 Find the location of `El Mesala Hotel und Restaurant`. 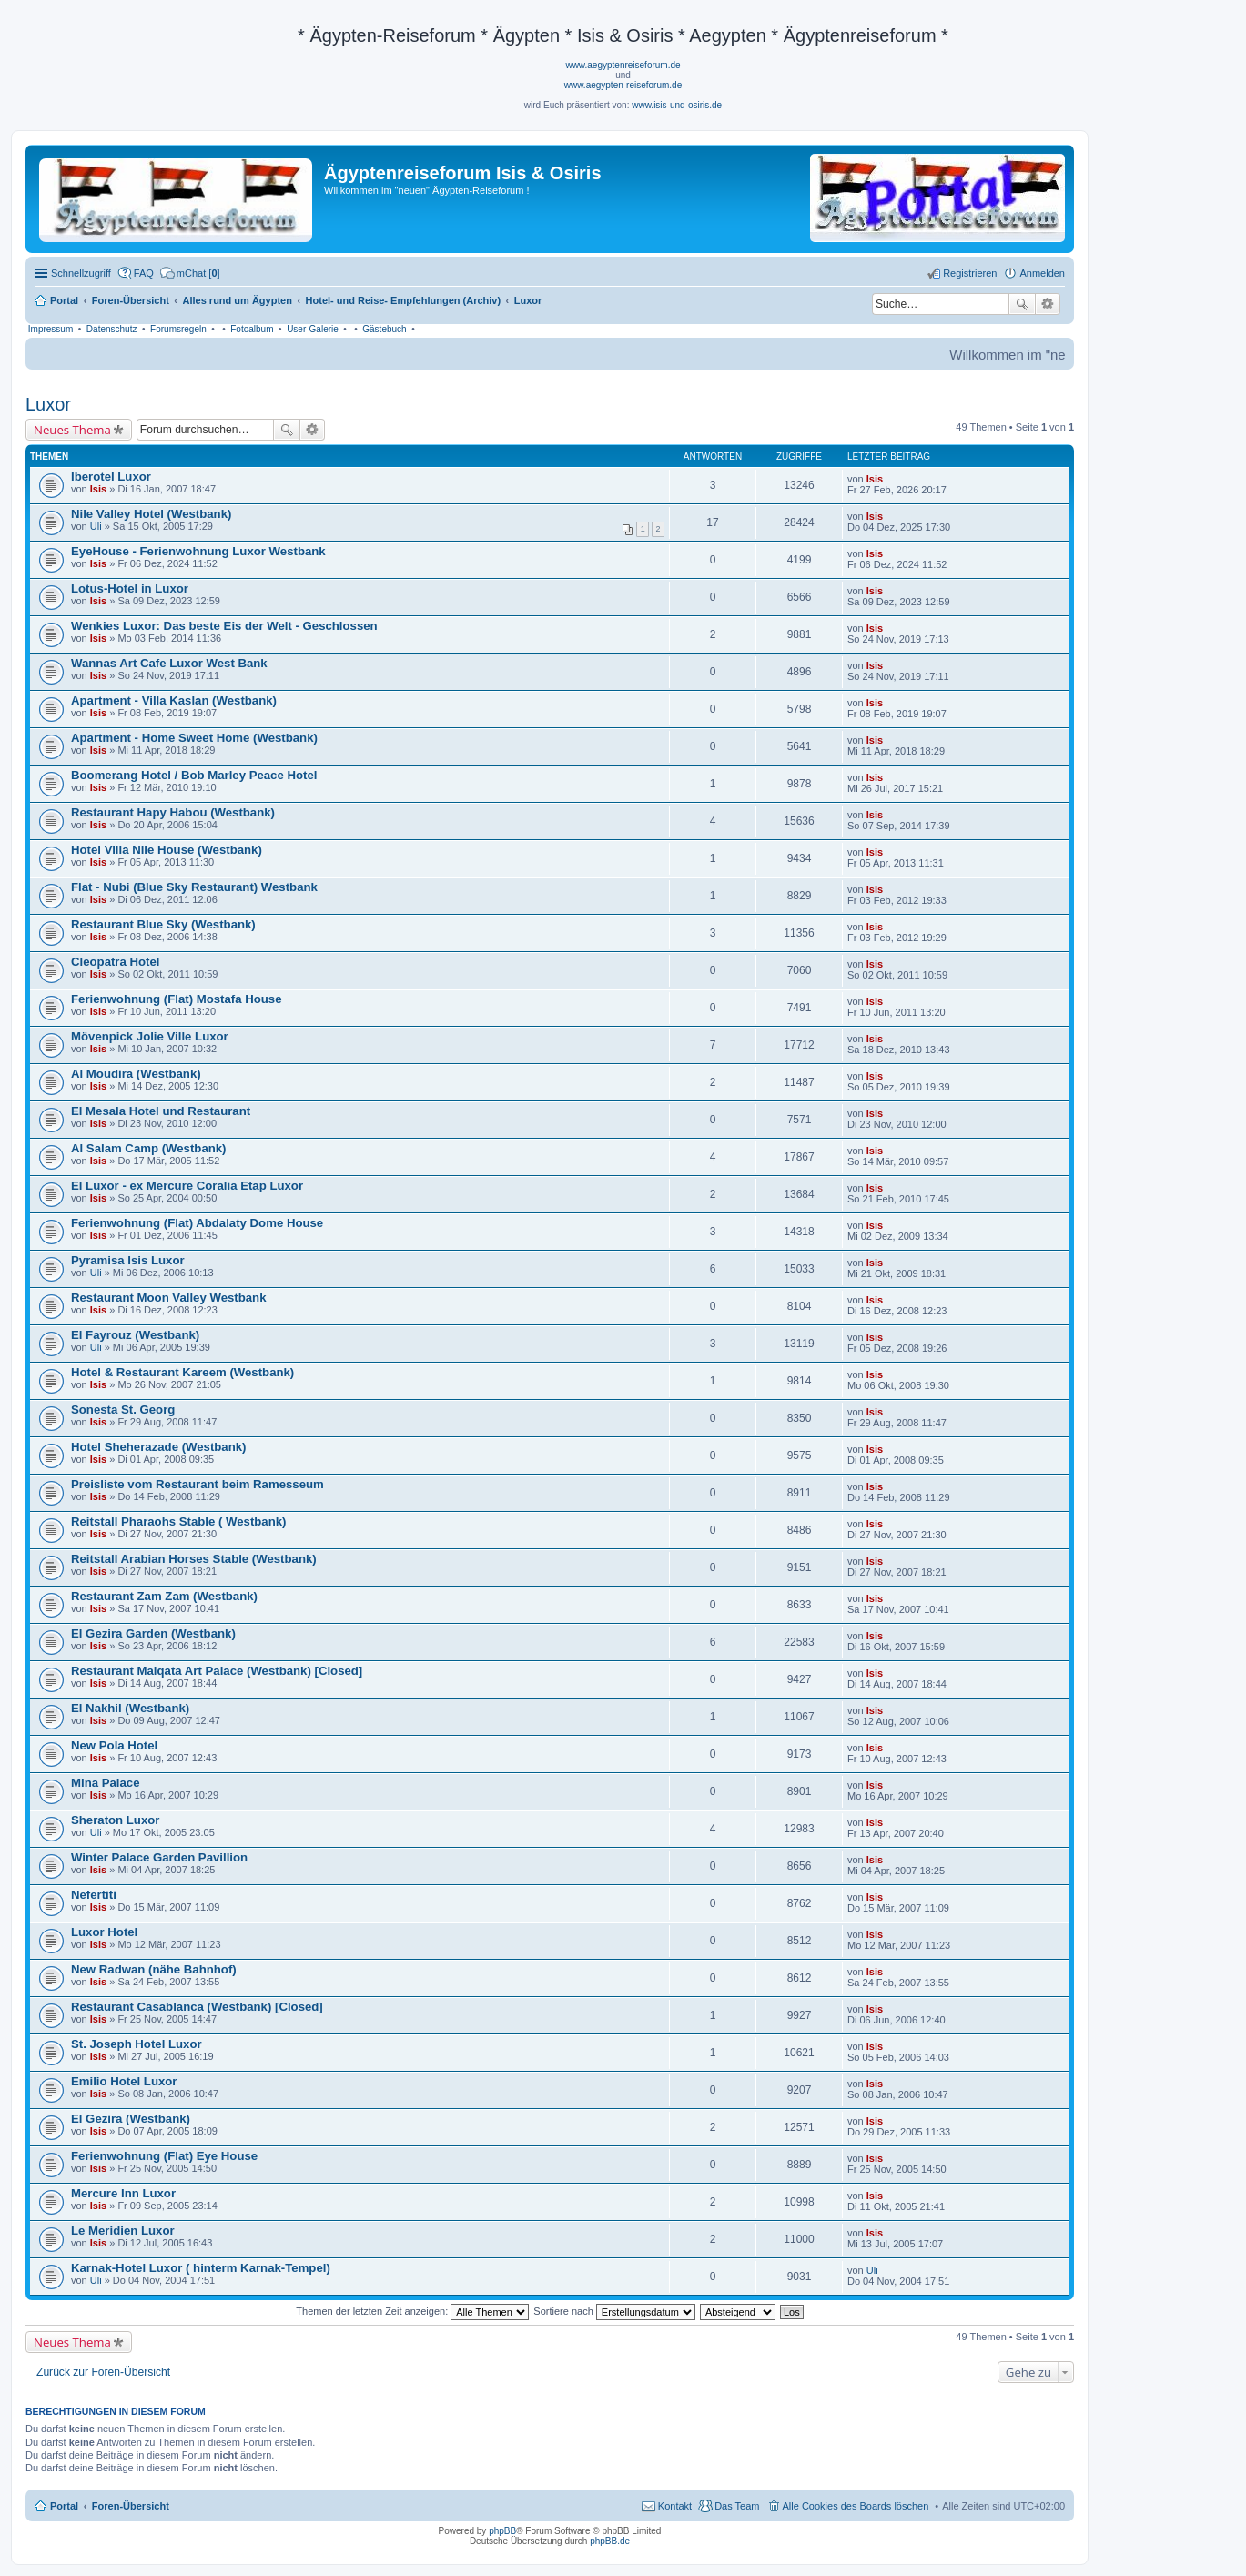

El Mesala Hotel und Restaurant is located at coordinates (160, 1111).